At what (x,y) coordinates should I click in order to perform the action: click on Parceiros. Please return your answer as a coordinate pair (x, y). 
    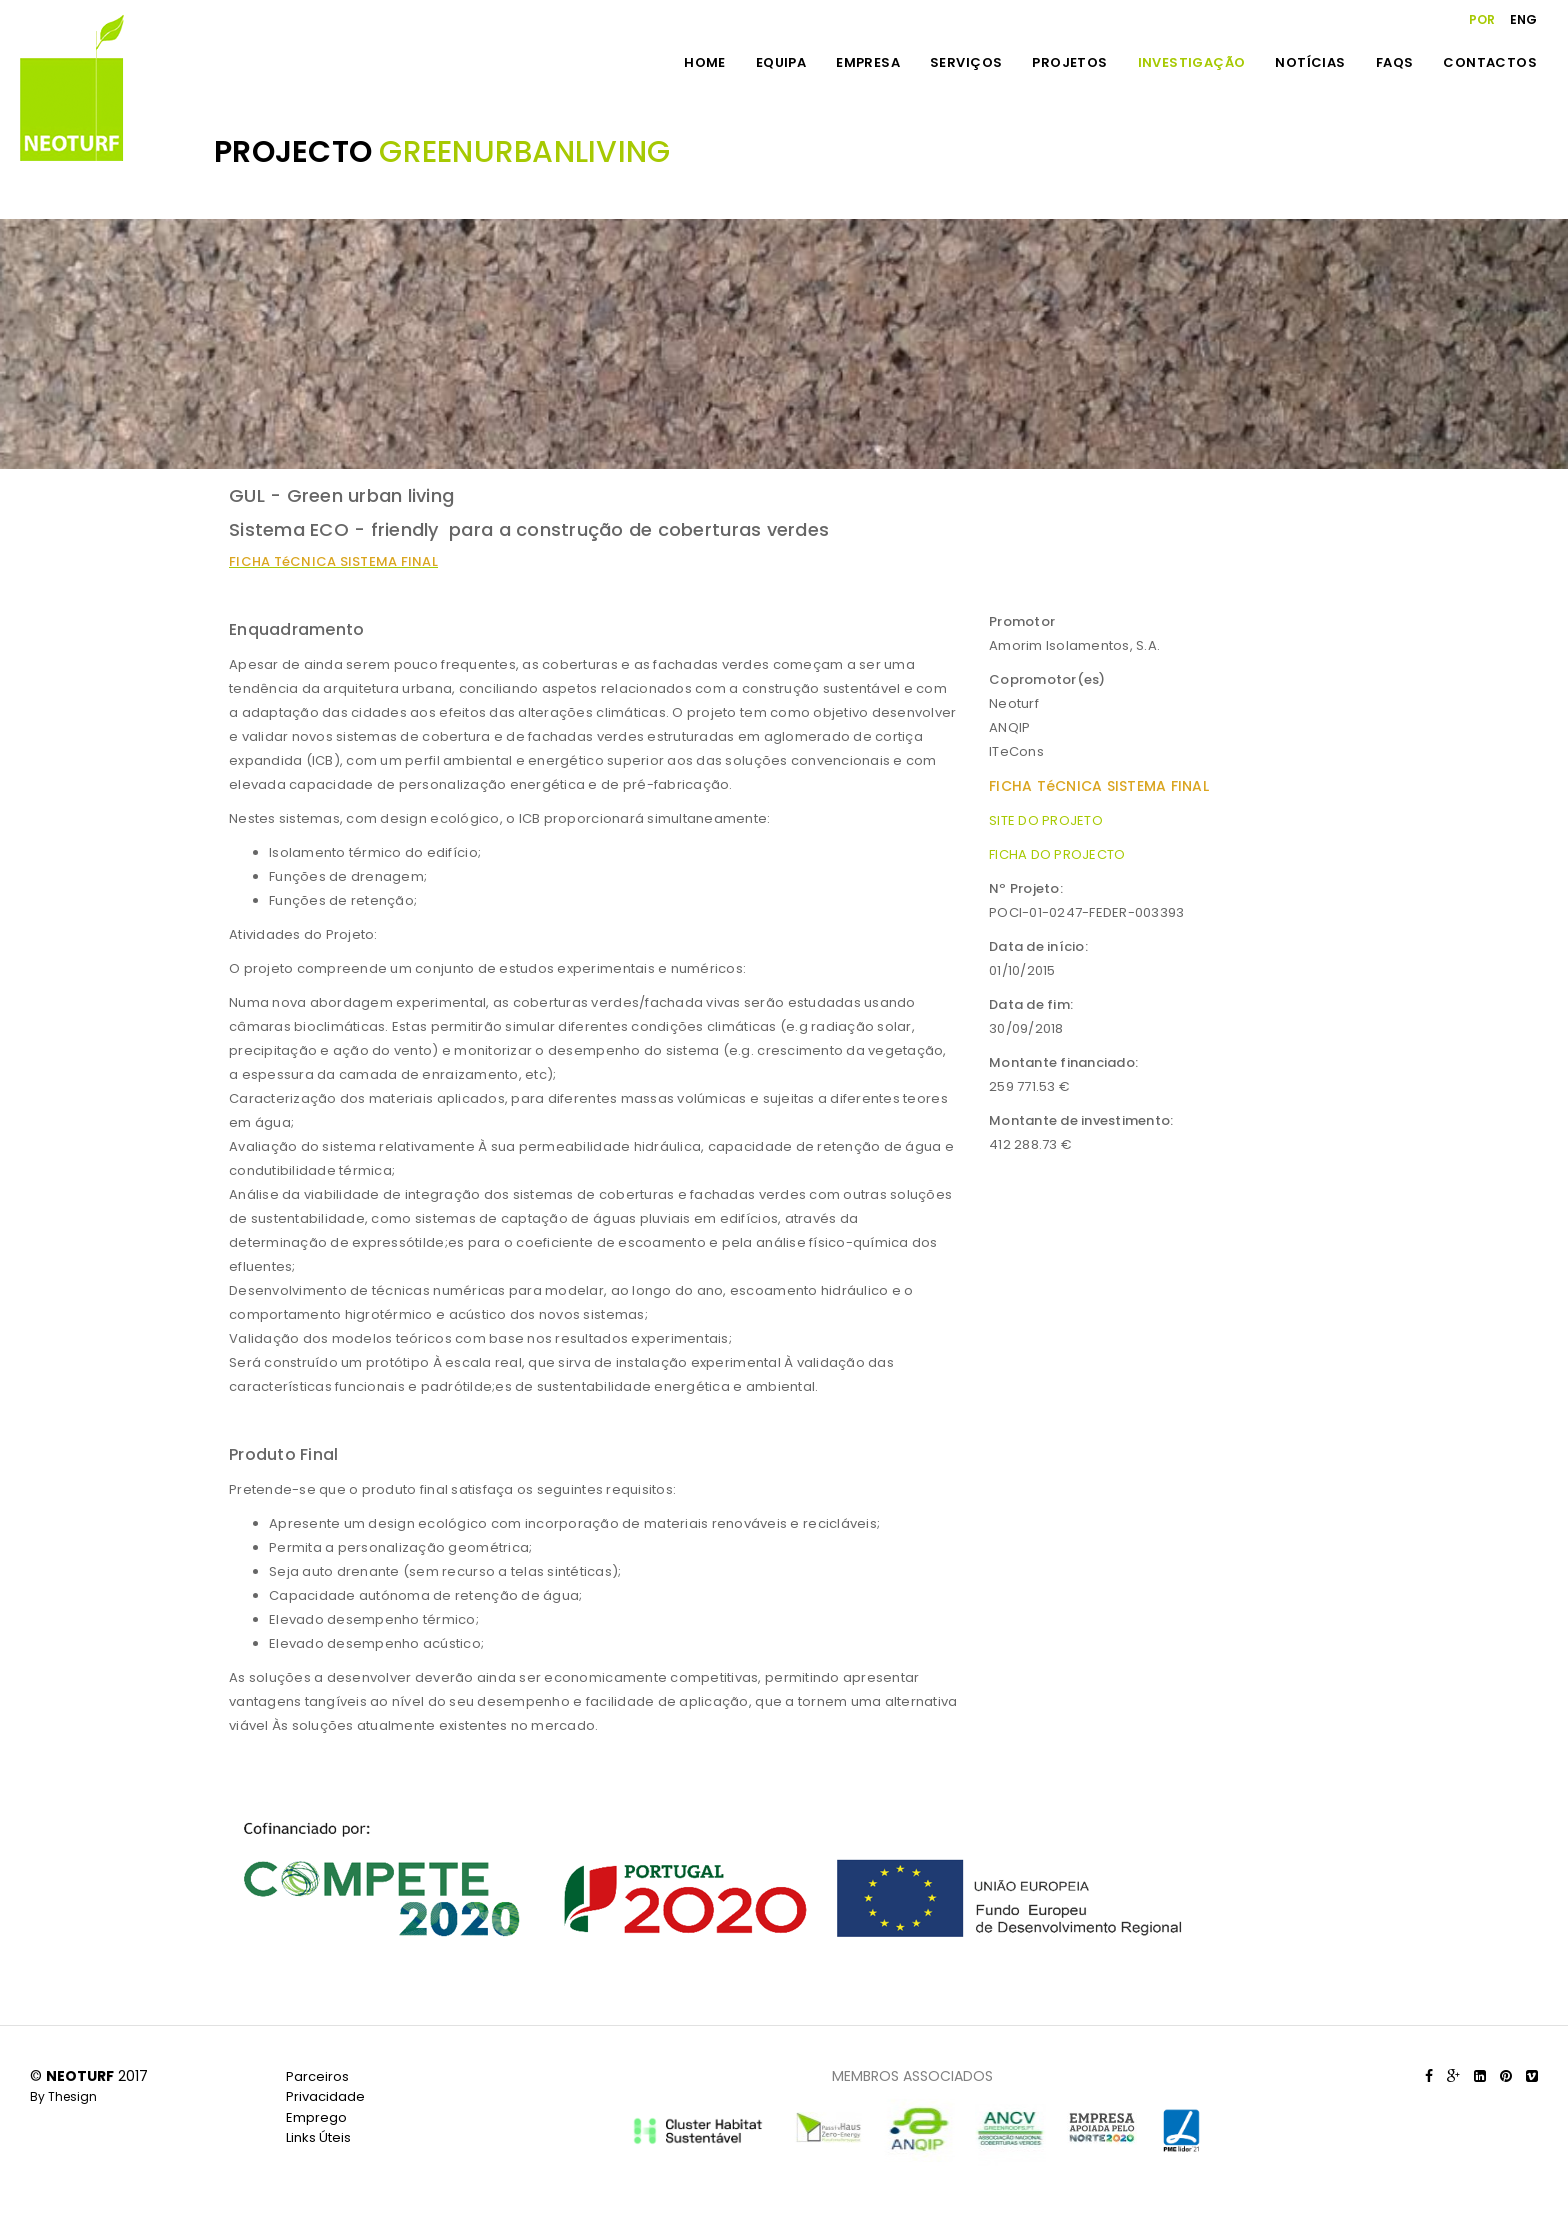
    Looking at the image, I should click on (317, 2076).